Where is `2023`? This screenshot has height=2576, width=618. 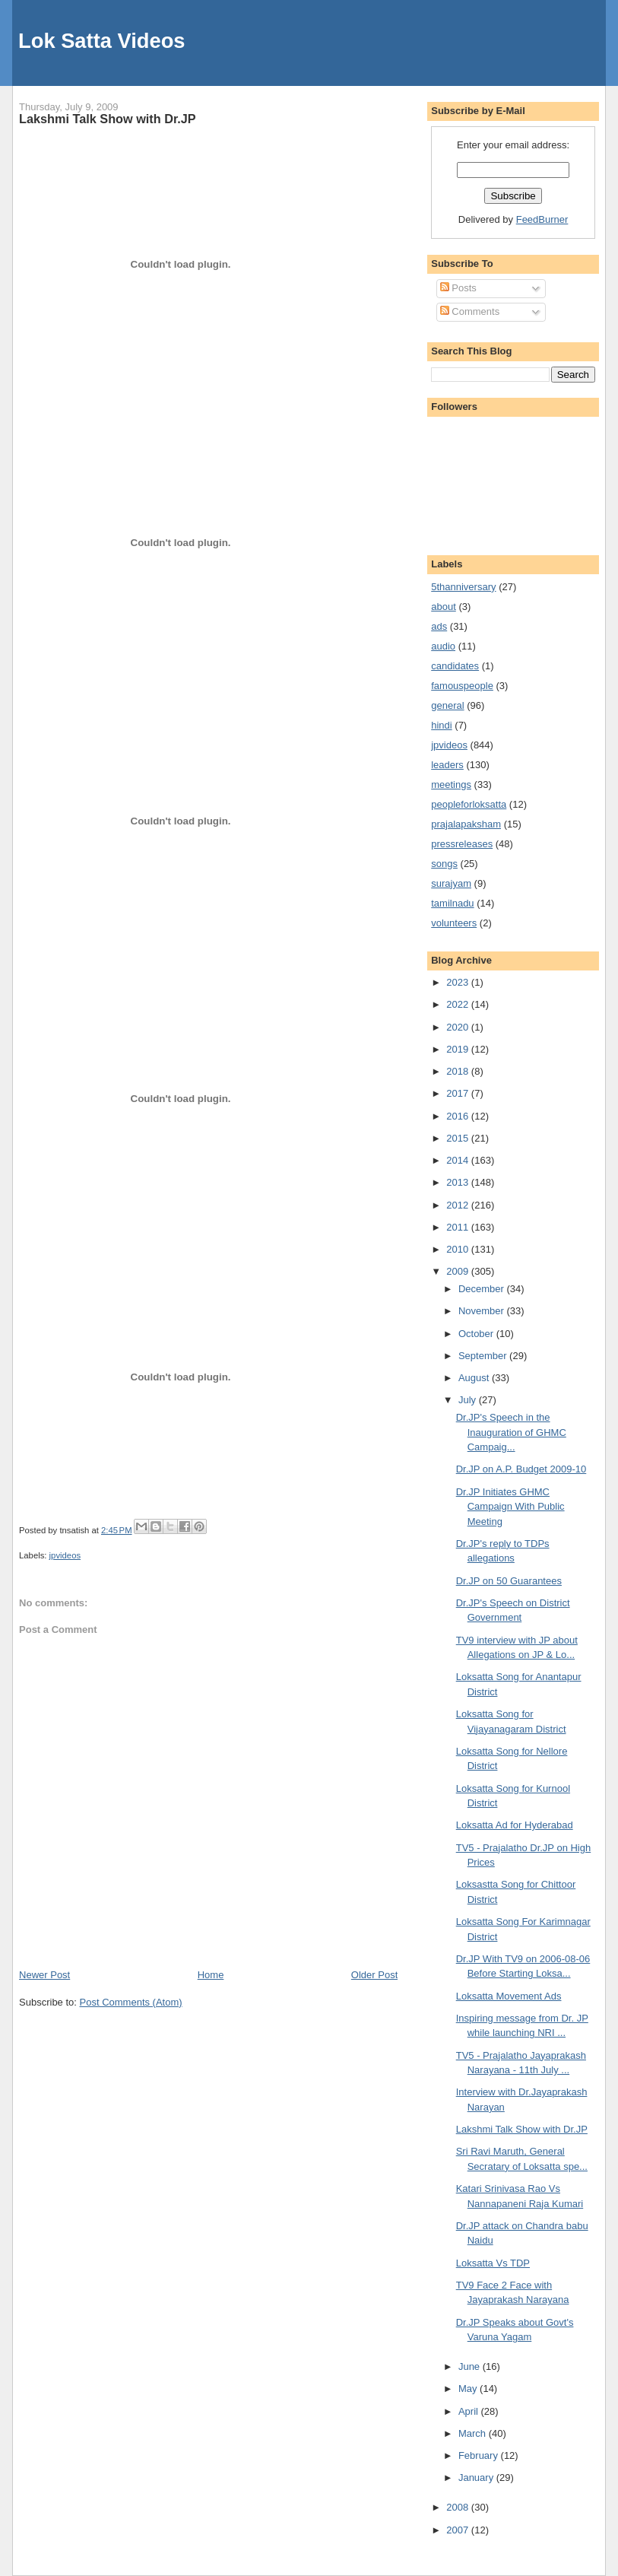 2023 is located at coordinates (458, 982).